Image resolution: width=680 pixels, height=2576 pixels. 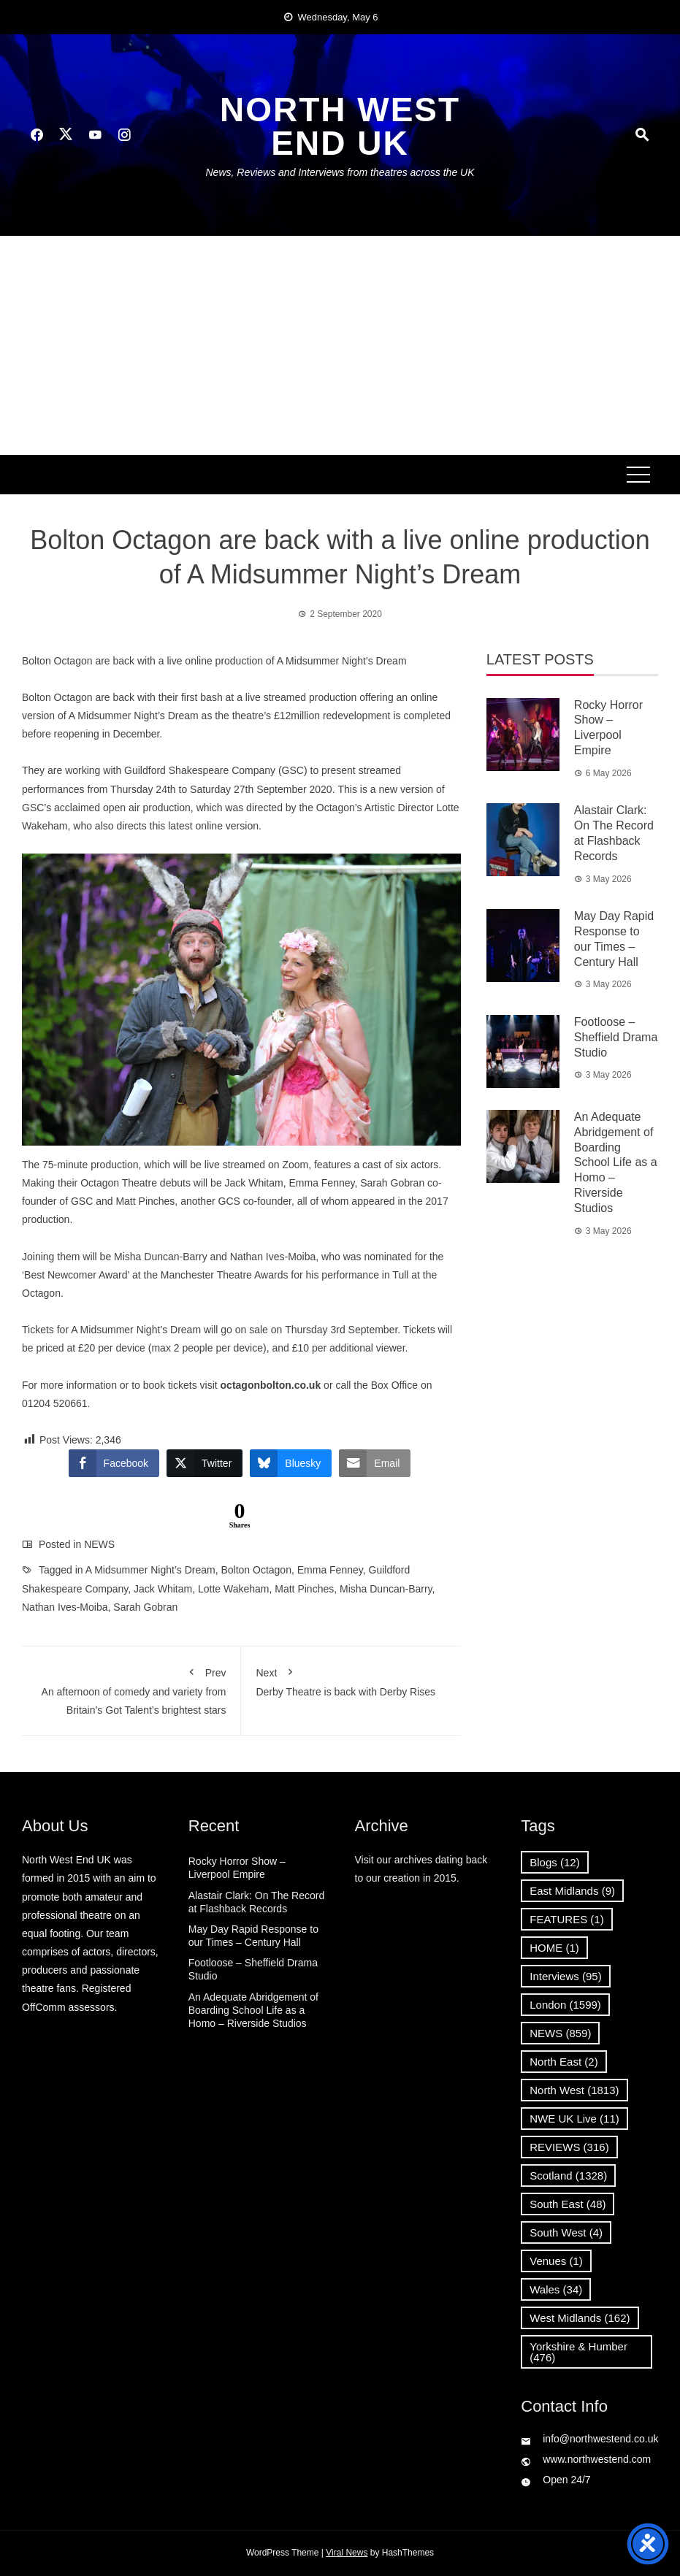 I want to click on [Bluesky Share], so click(x=291, y=1463).